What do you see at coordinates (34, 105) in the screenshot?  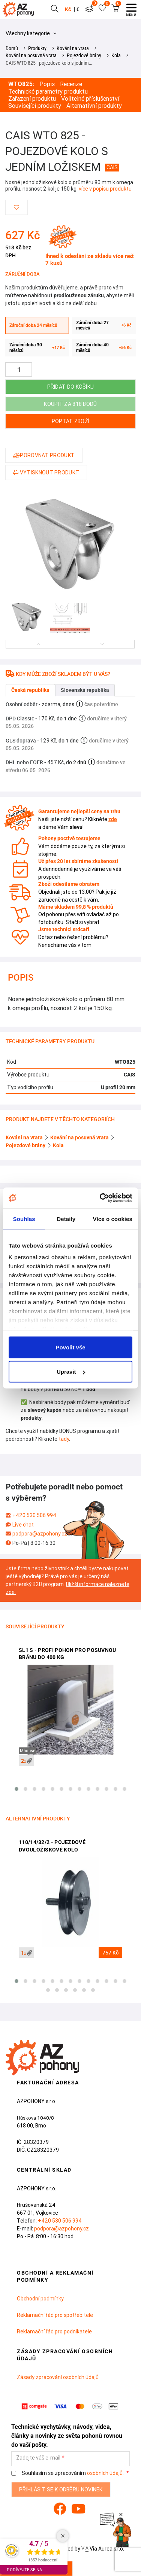 I see `Související produkty` at bounding box center [34, 105].